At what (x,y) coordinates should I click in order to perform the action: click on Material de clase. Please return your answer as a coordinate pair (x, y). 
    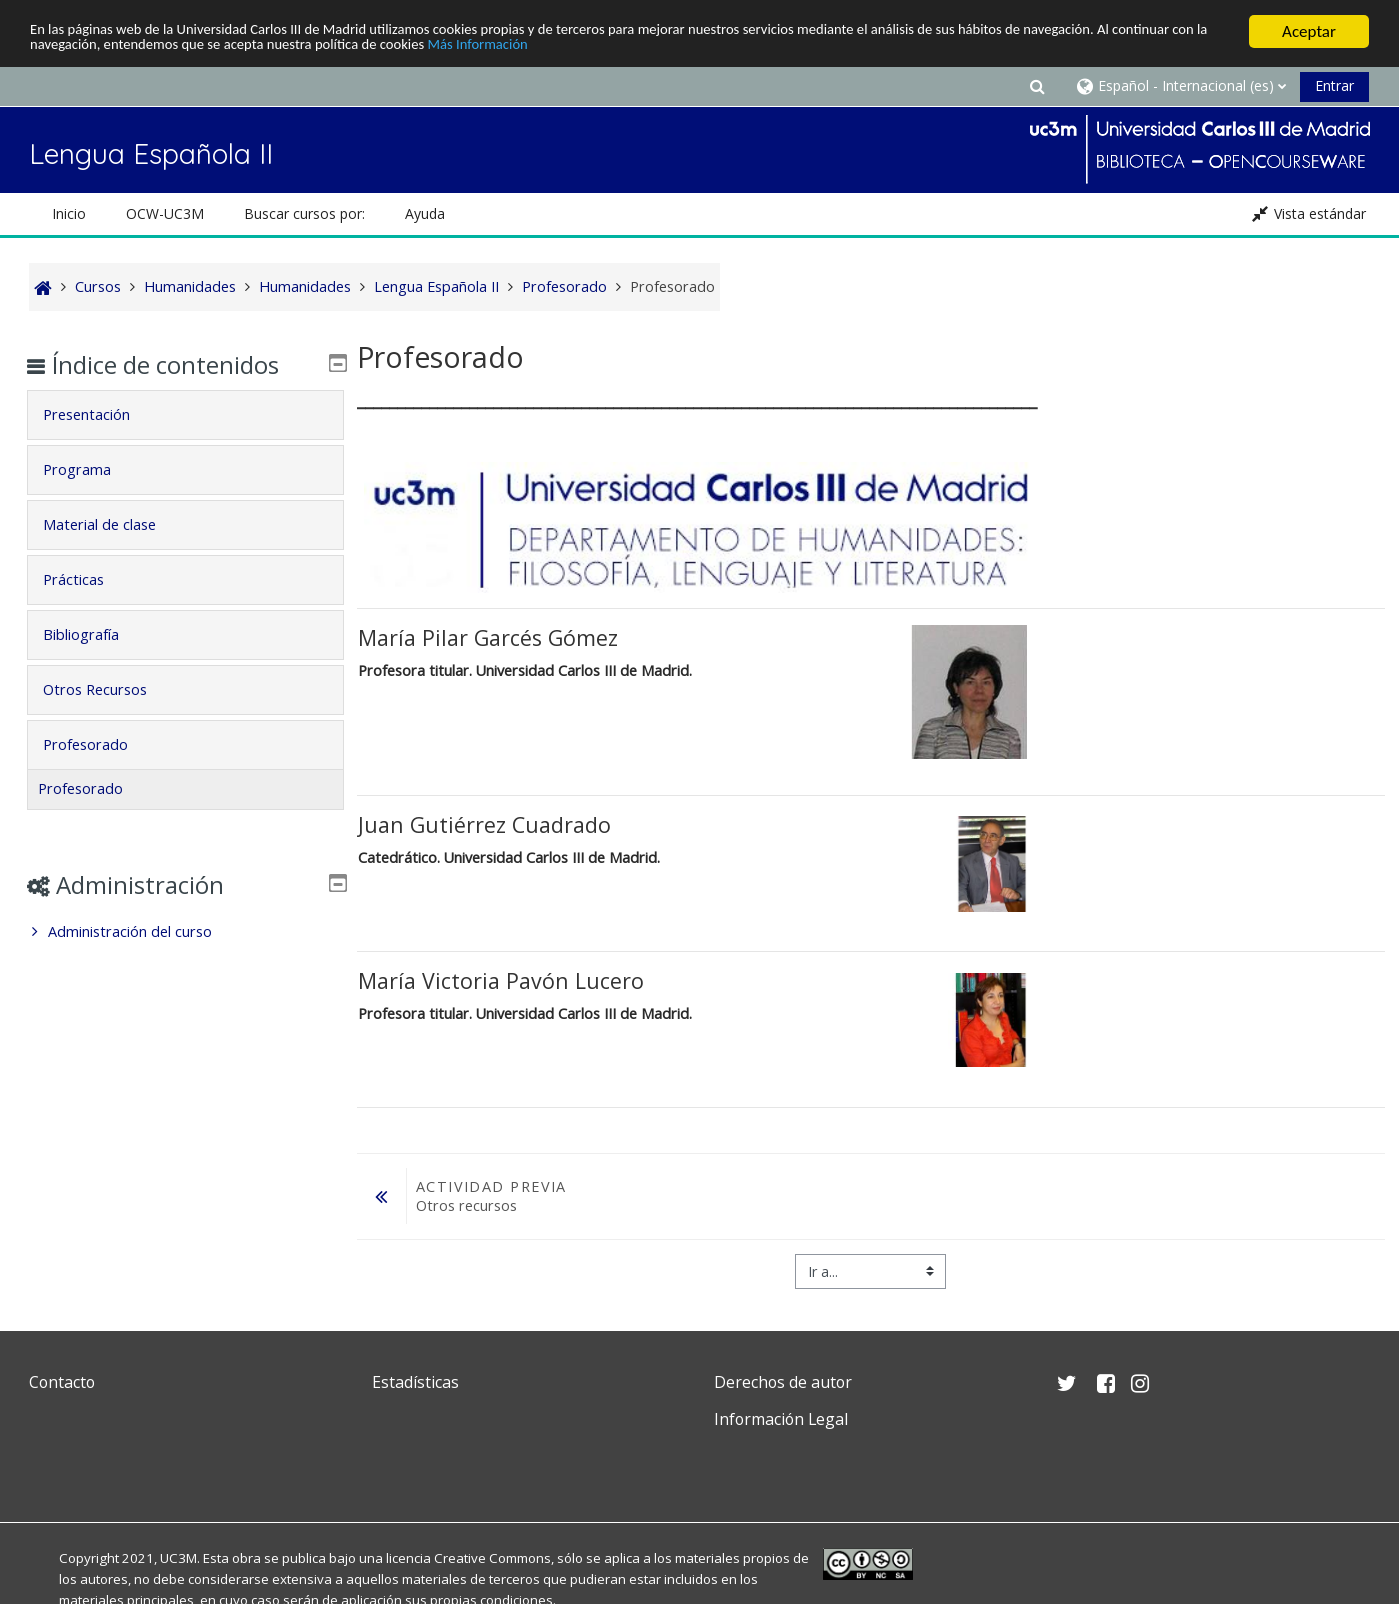
    Looking at the image, I should click on (114, 520).